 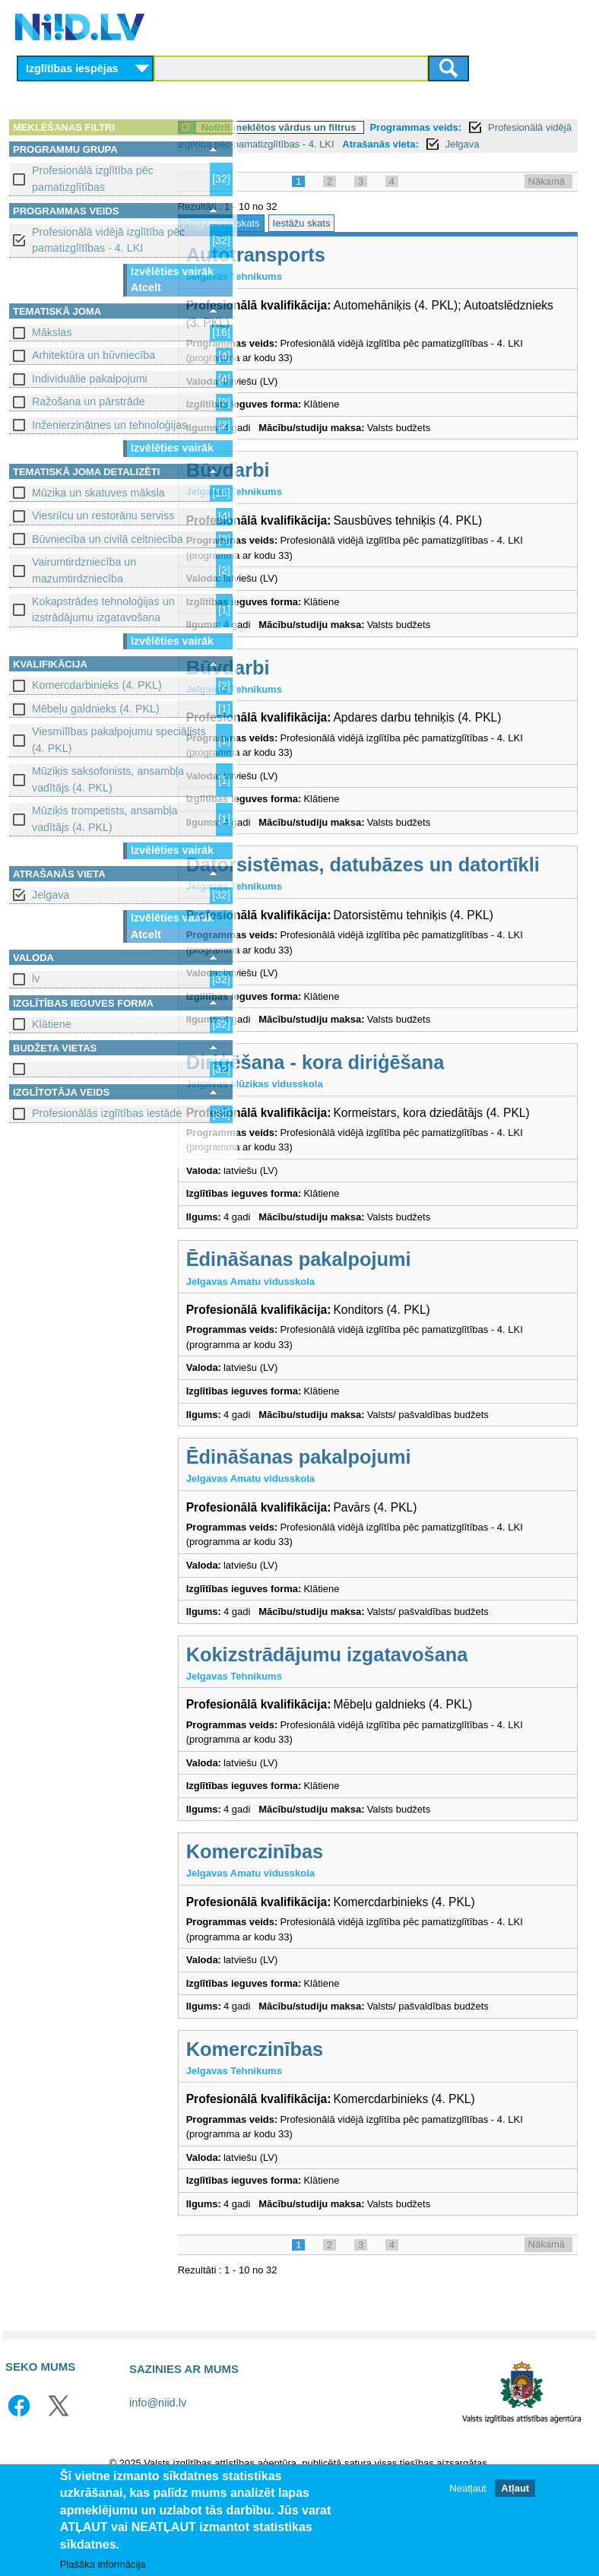 I want to click on Mūzika un skatuves māksla, so click(x=98, y=493).